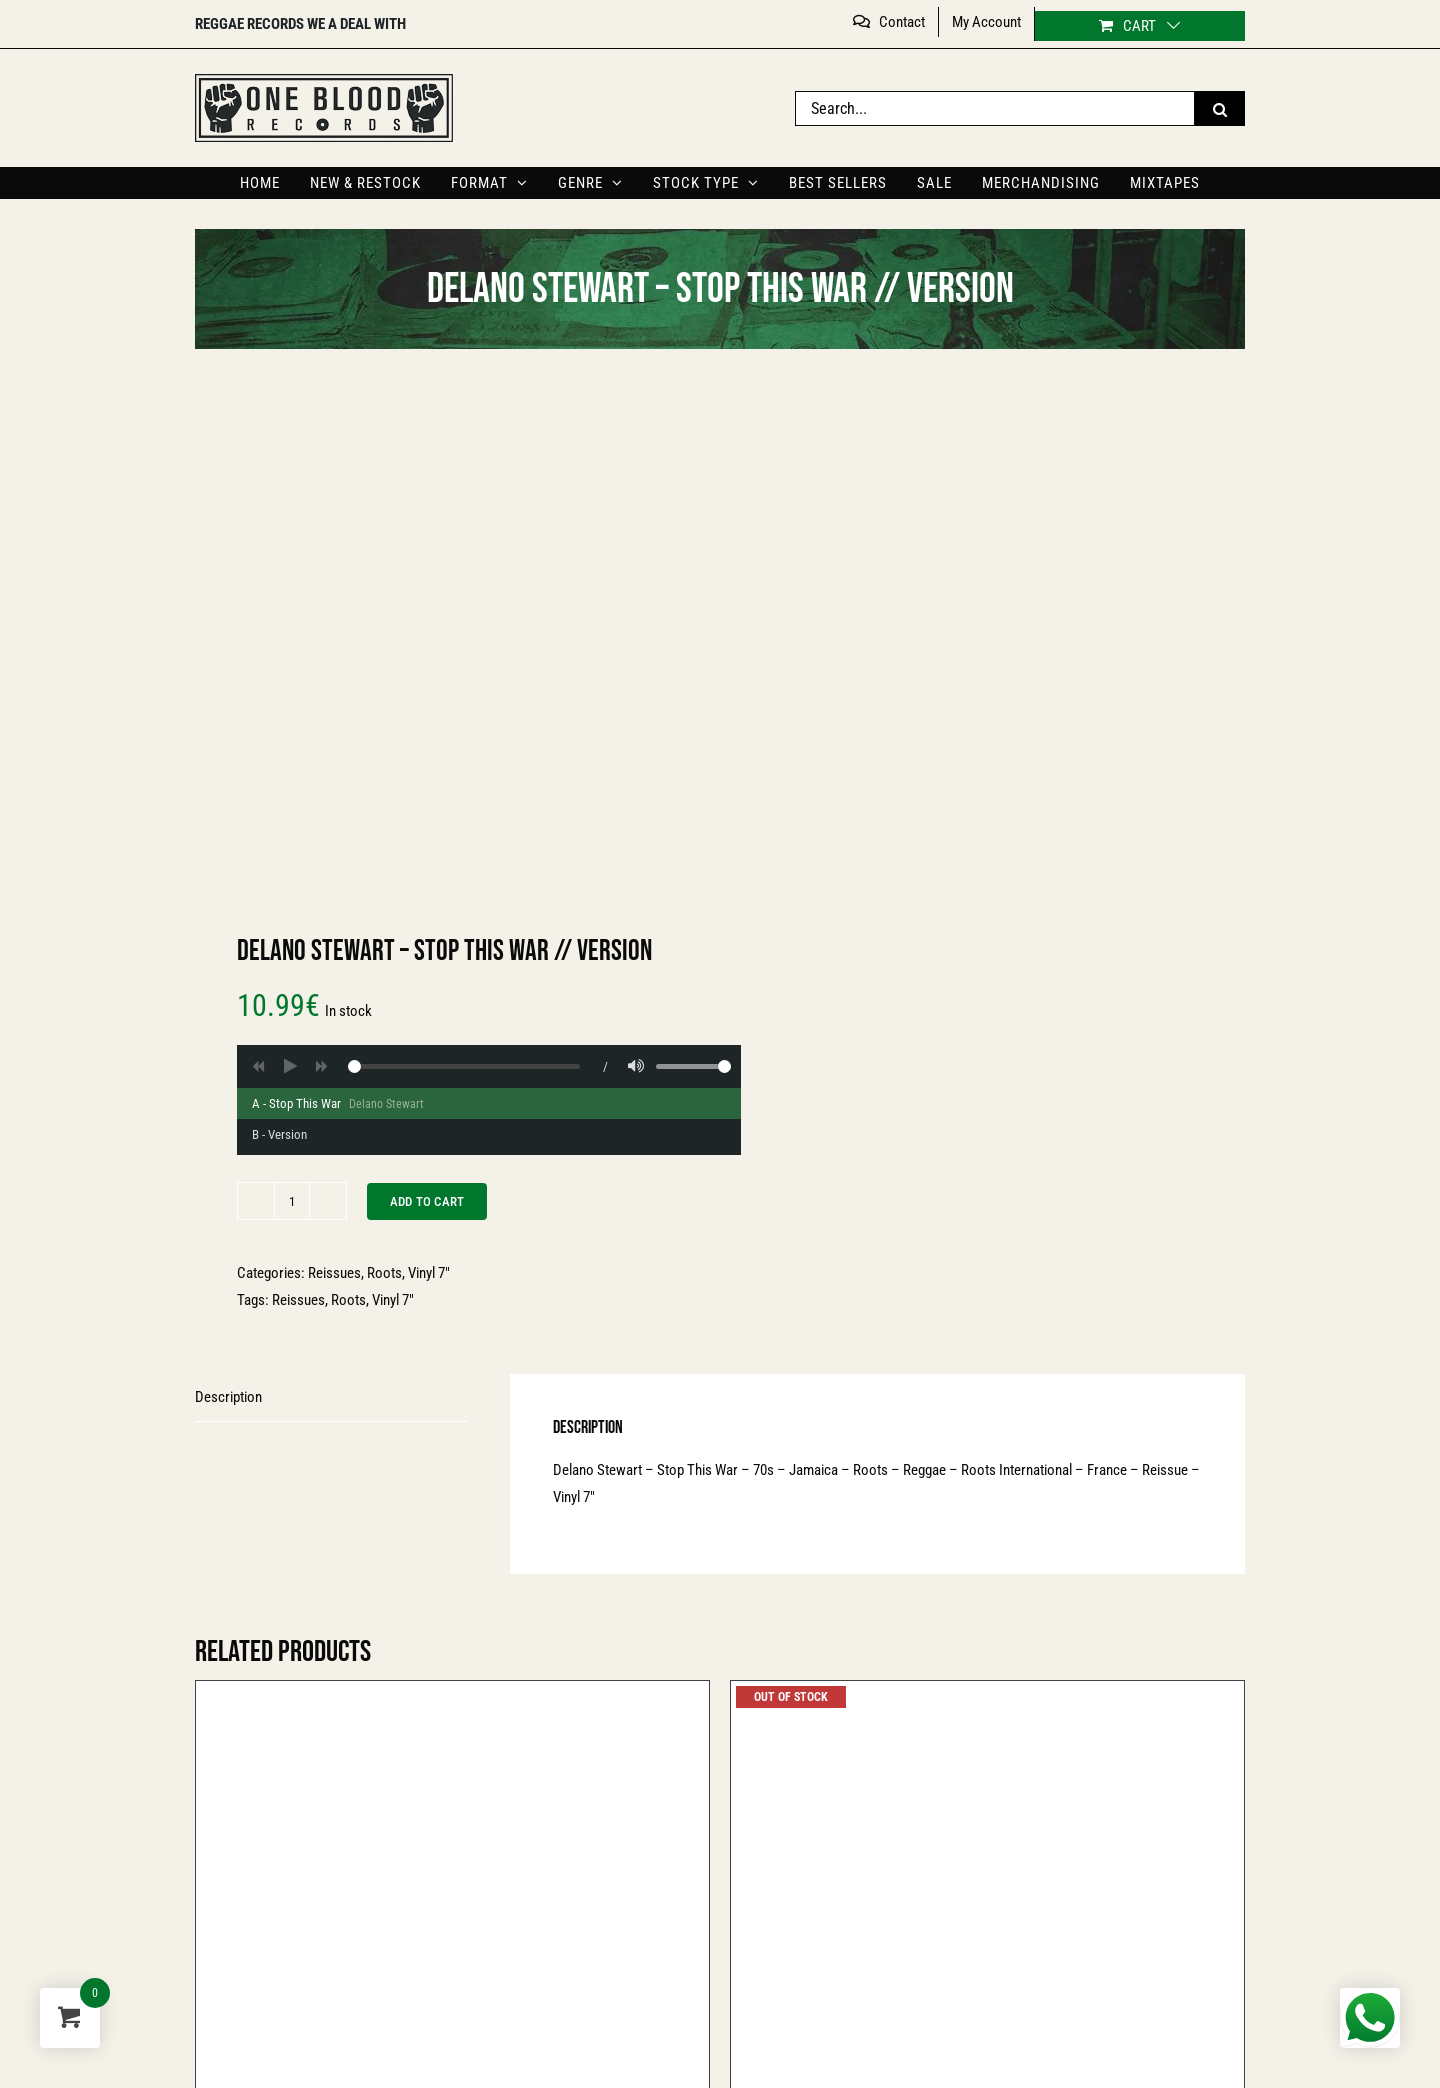 Image resolution: width=1440 pixels, height=2088 pixels. I want to click on Roots, so click(384, 1273).